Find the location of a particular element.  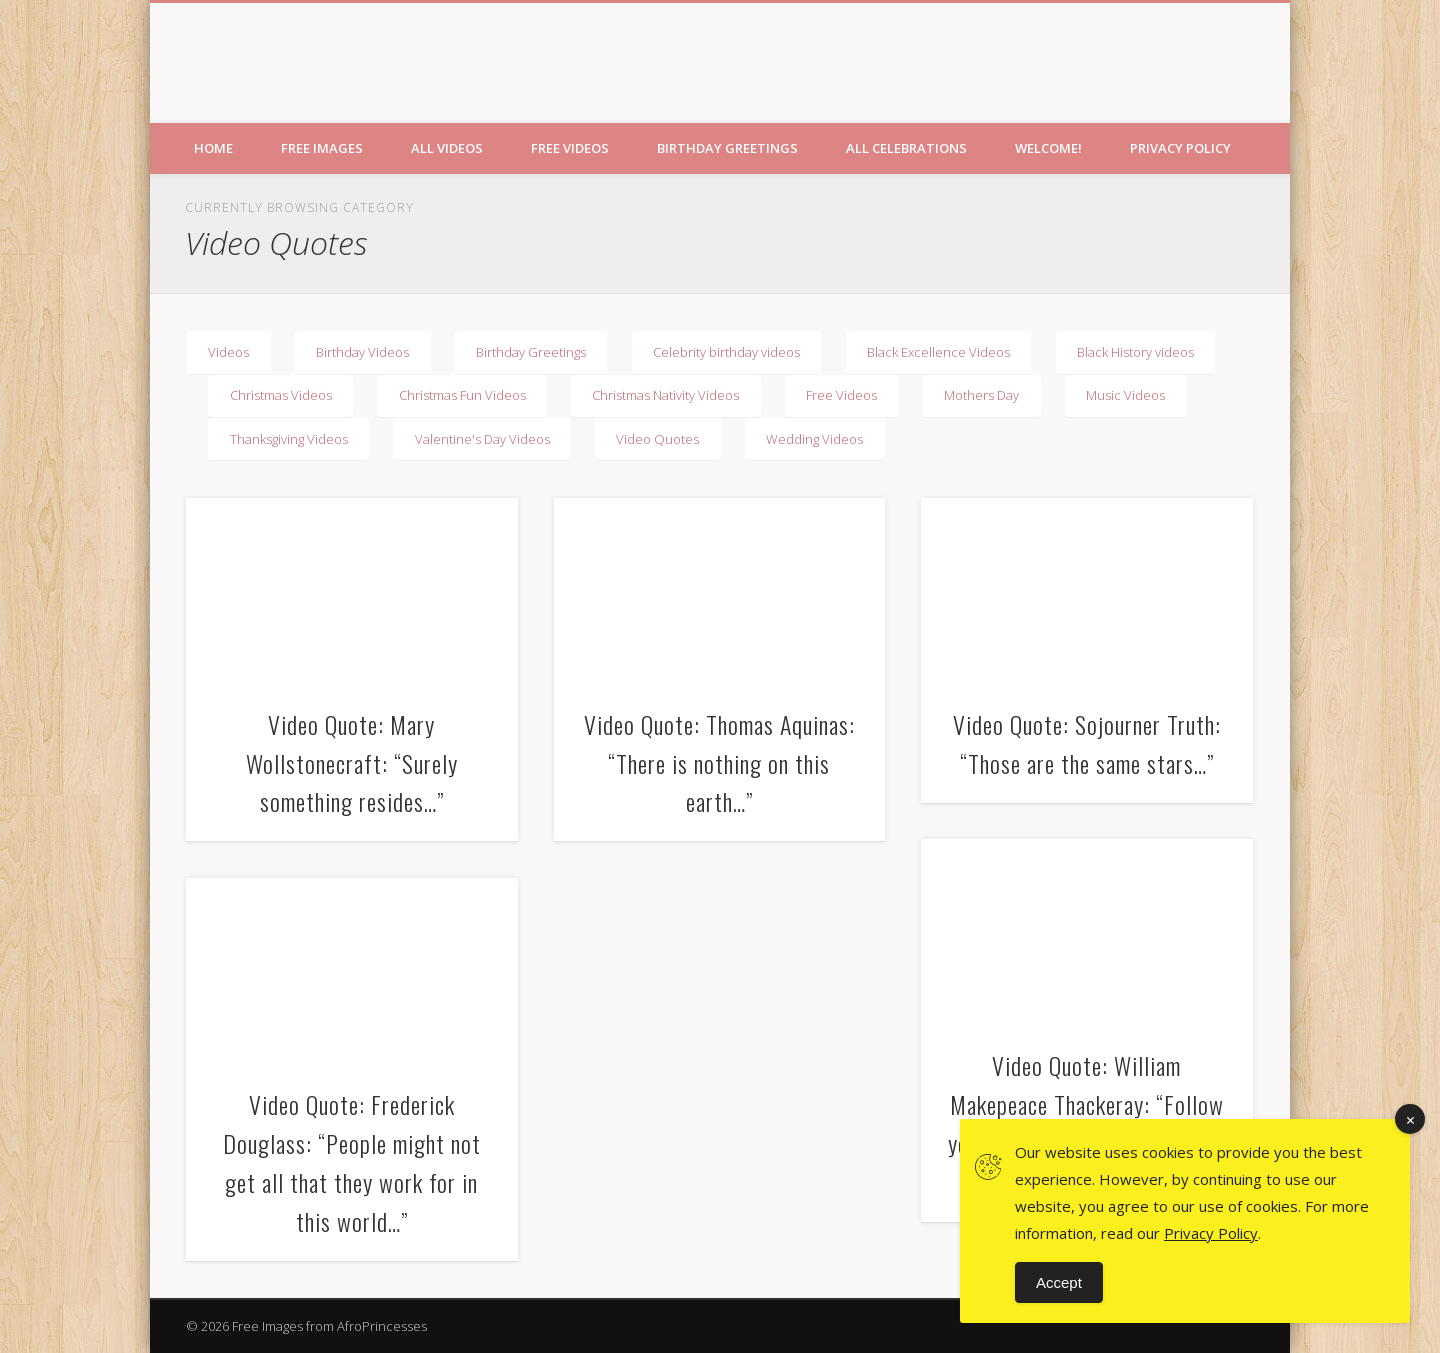

All Videos is located at coordinates (447, 148).